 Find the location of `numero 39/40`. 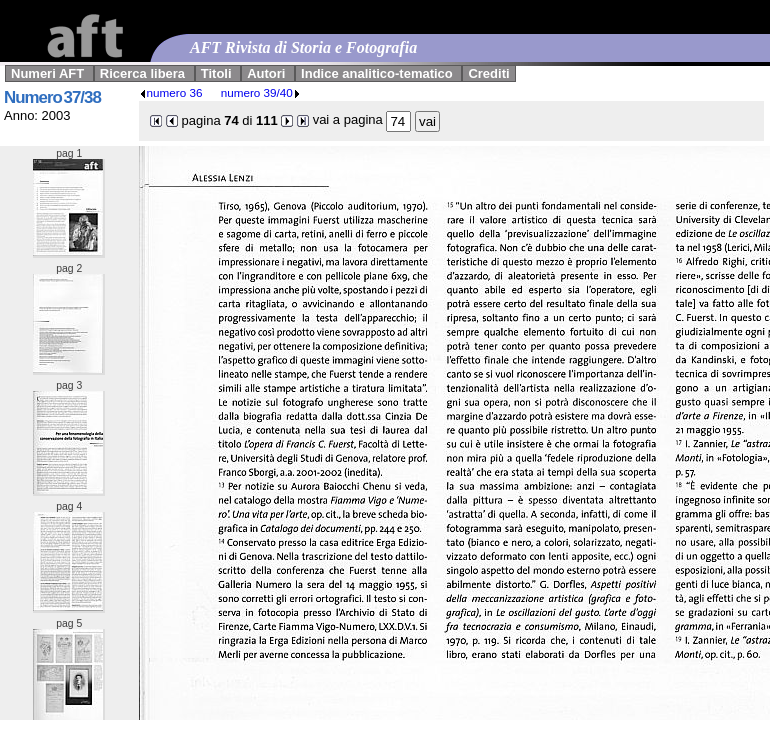

numero 39/40 is located at coordinates (261, 92).